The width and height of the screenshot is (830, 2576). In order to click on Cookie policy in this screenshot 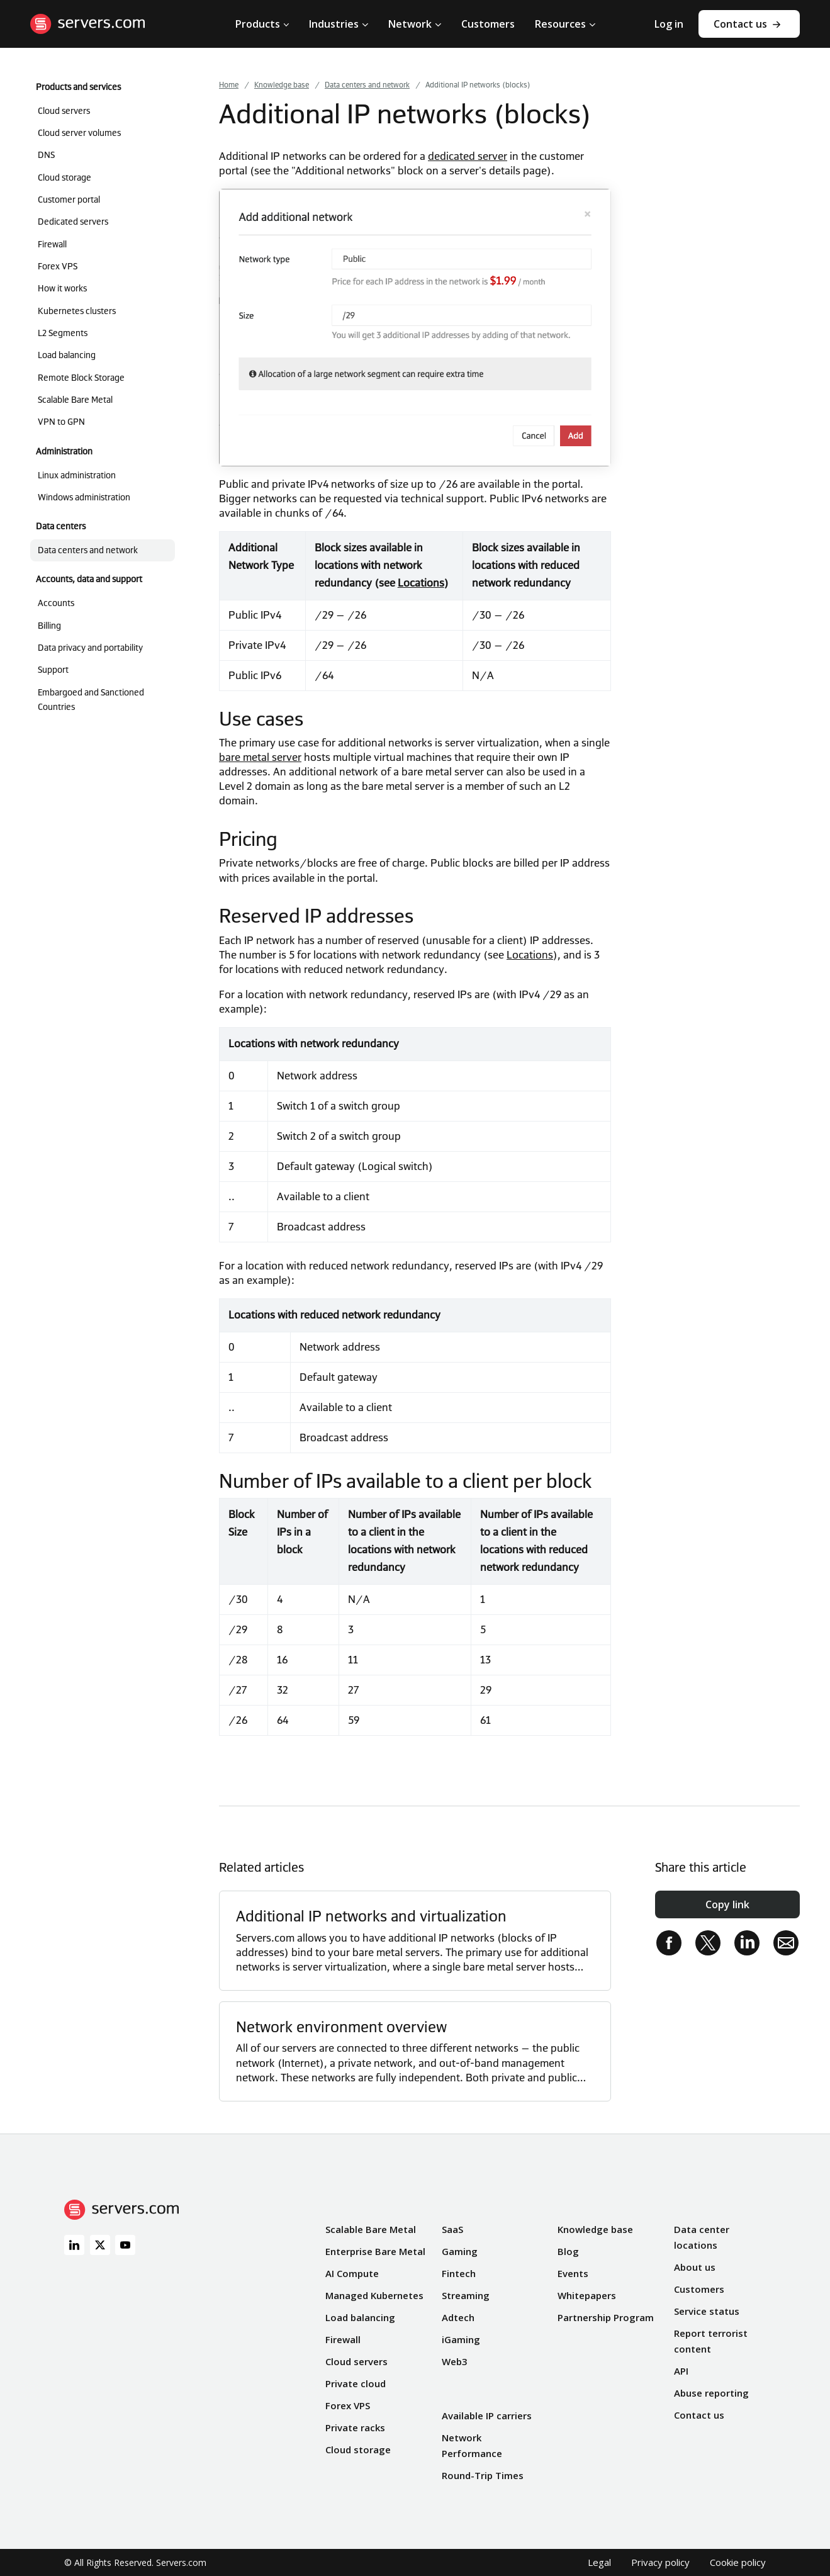, I will do `click(738, 2562)`.